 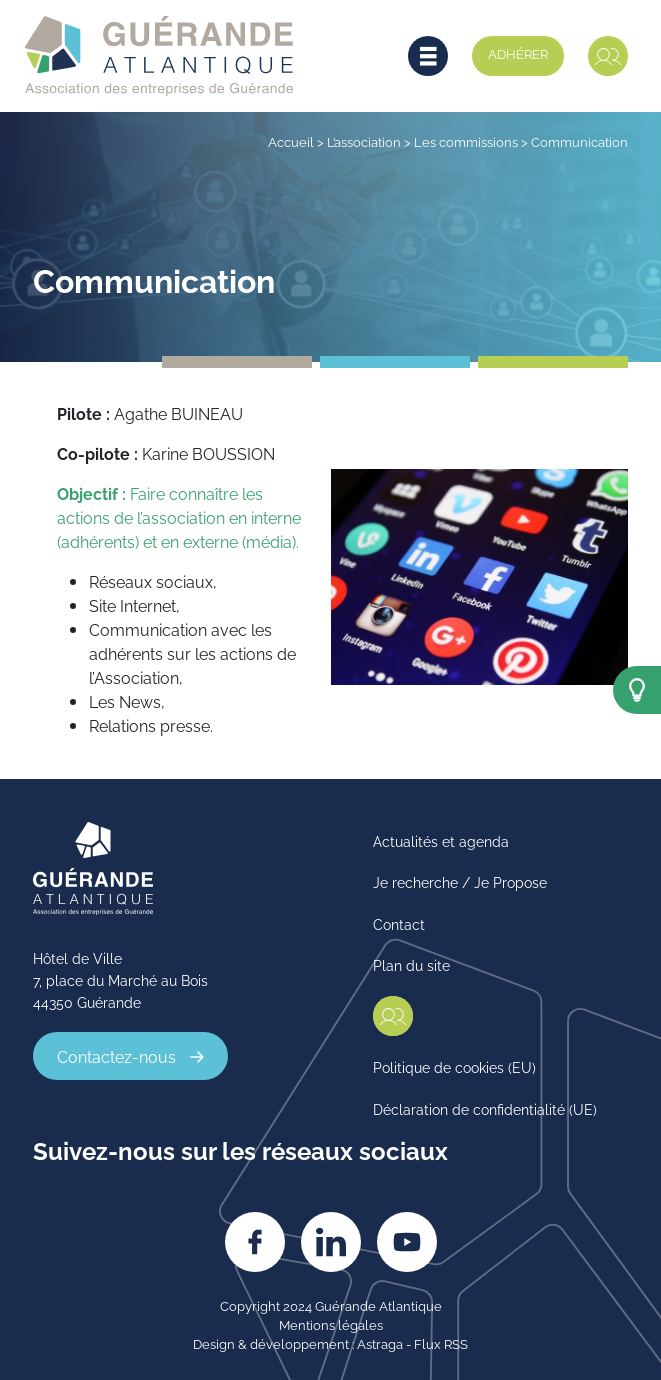 What do you see at coordinates (364, 141) in the screenshot?
I see `L’association` at bounding box center [364, 141].